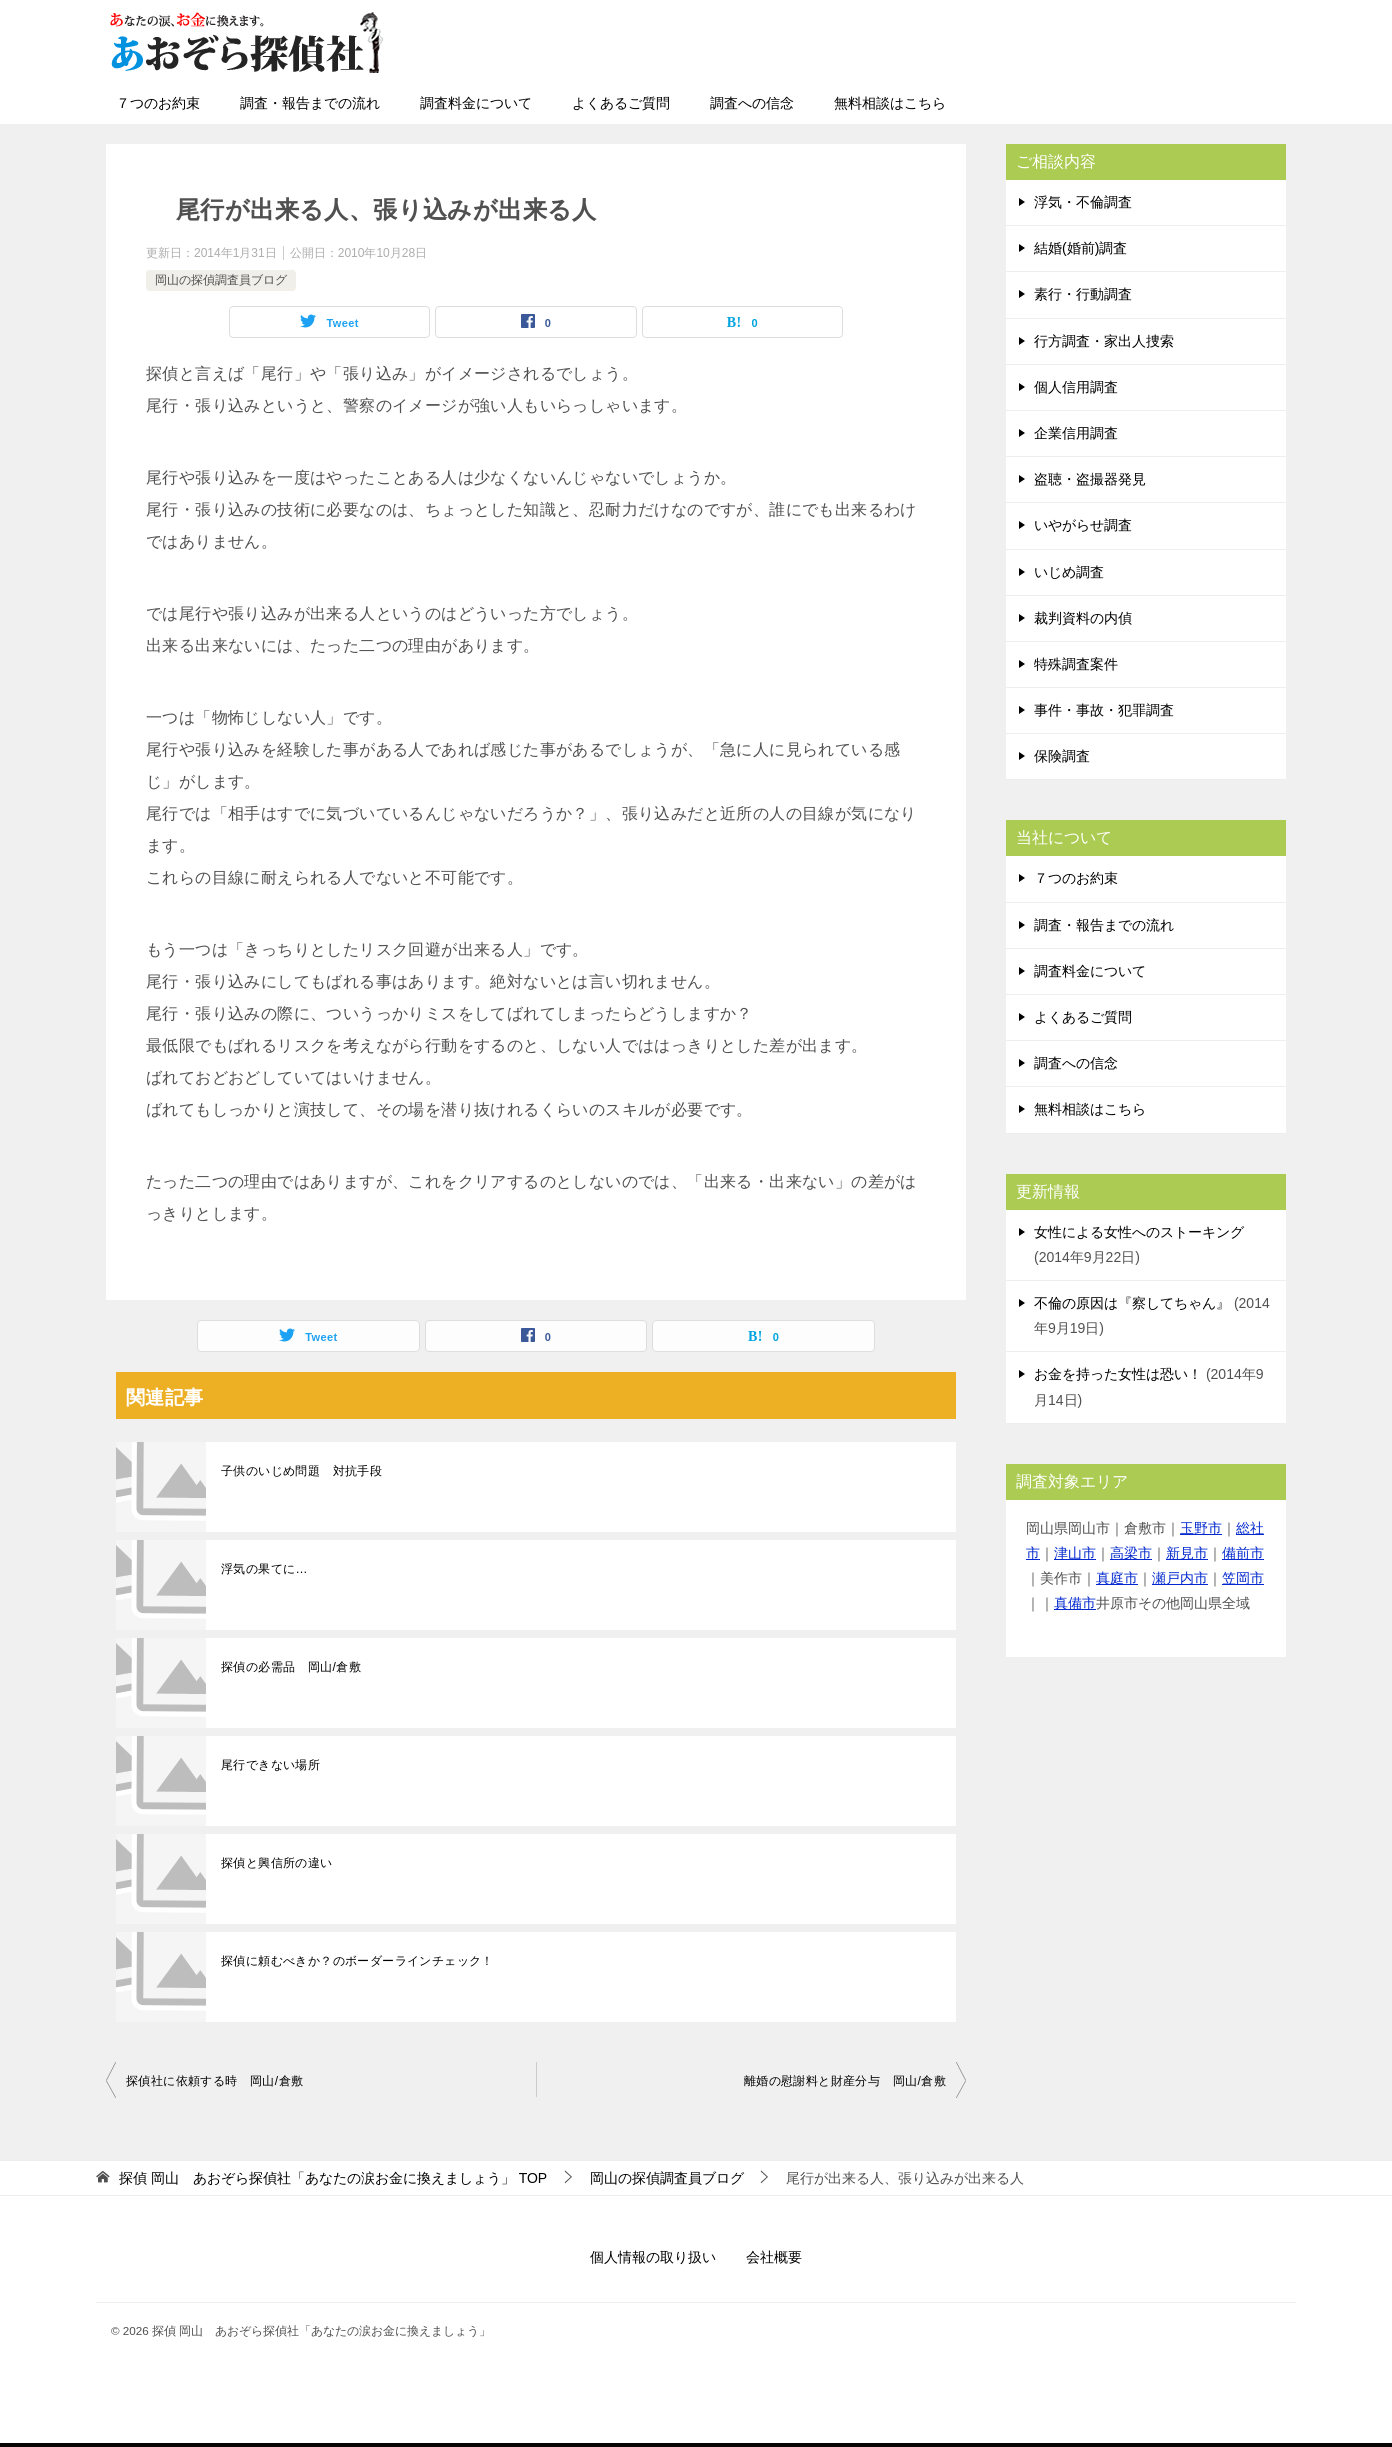 The image size is (1392, 2447). Describe the element at coordinates (752, 103) in the screenshot. I see `調査への信念` at that location.